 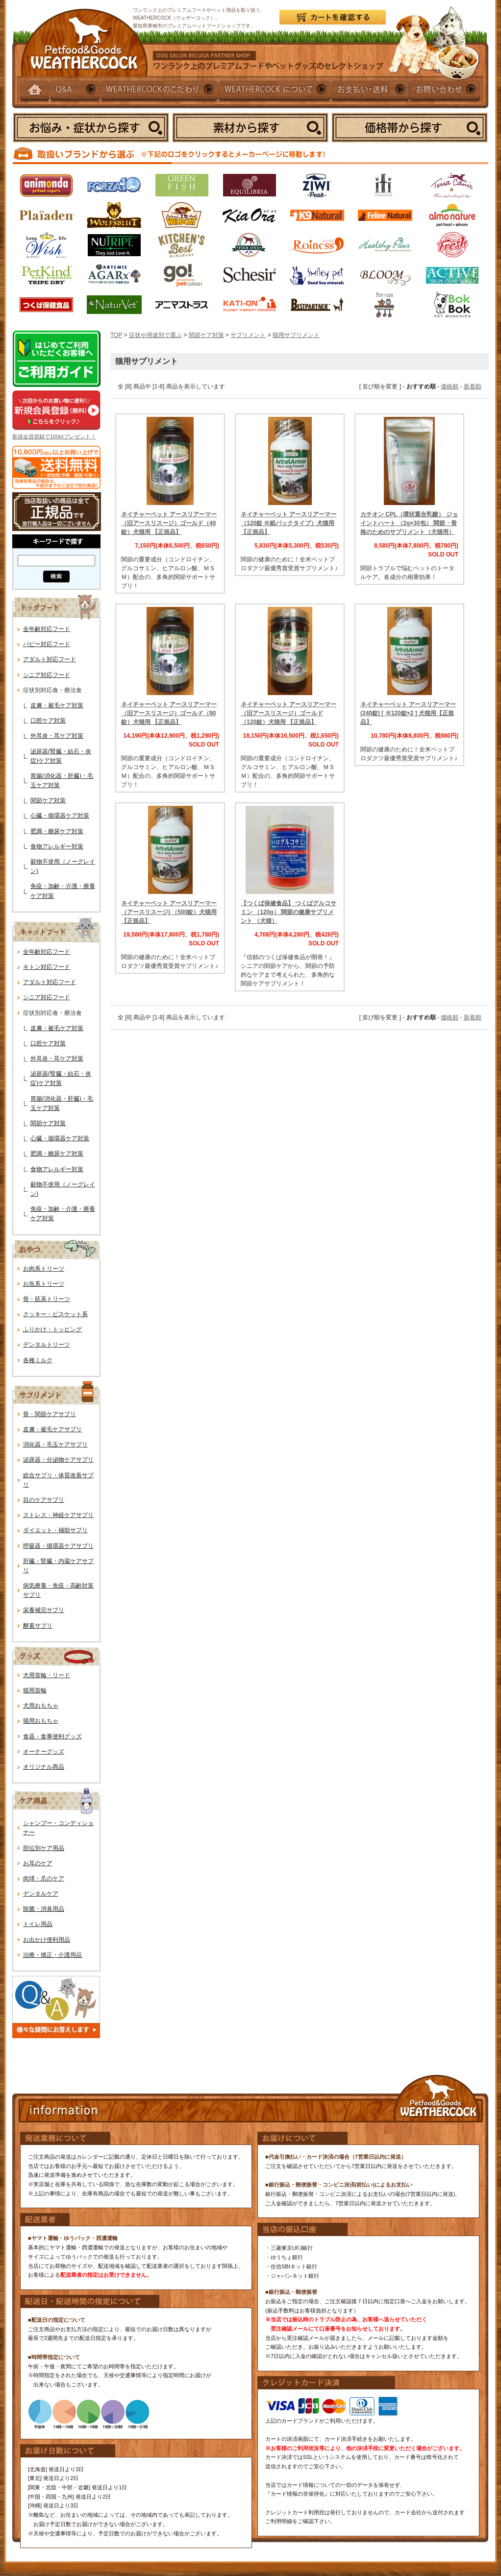 I want to click on 新規会員登録で100ptプレゼント！, so click(x=54, y=436).